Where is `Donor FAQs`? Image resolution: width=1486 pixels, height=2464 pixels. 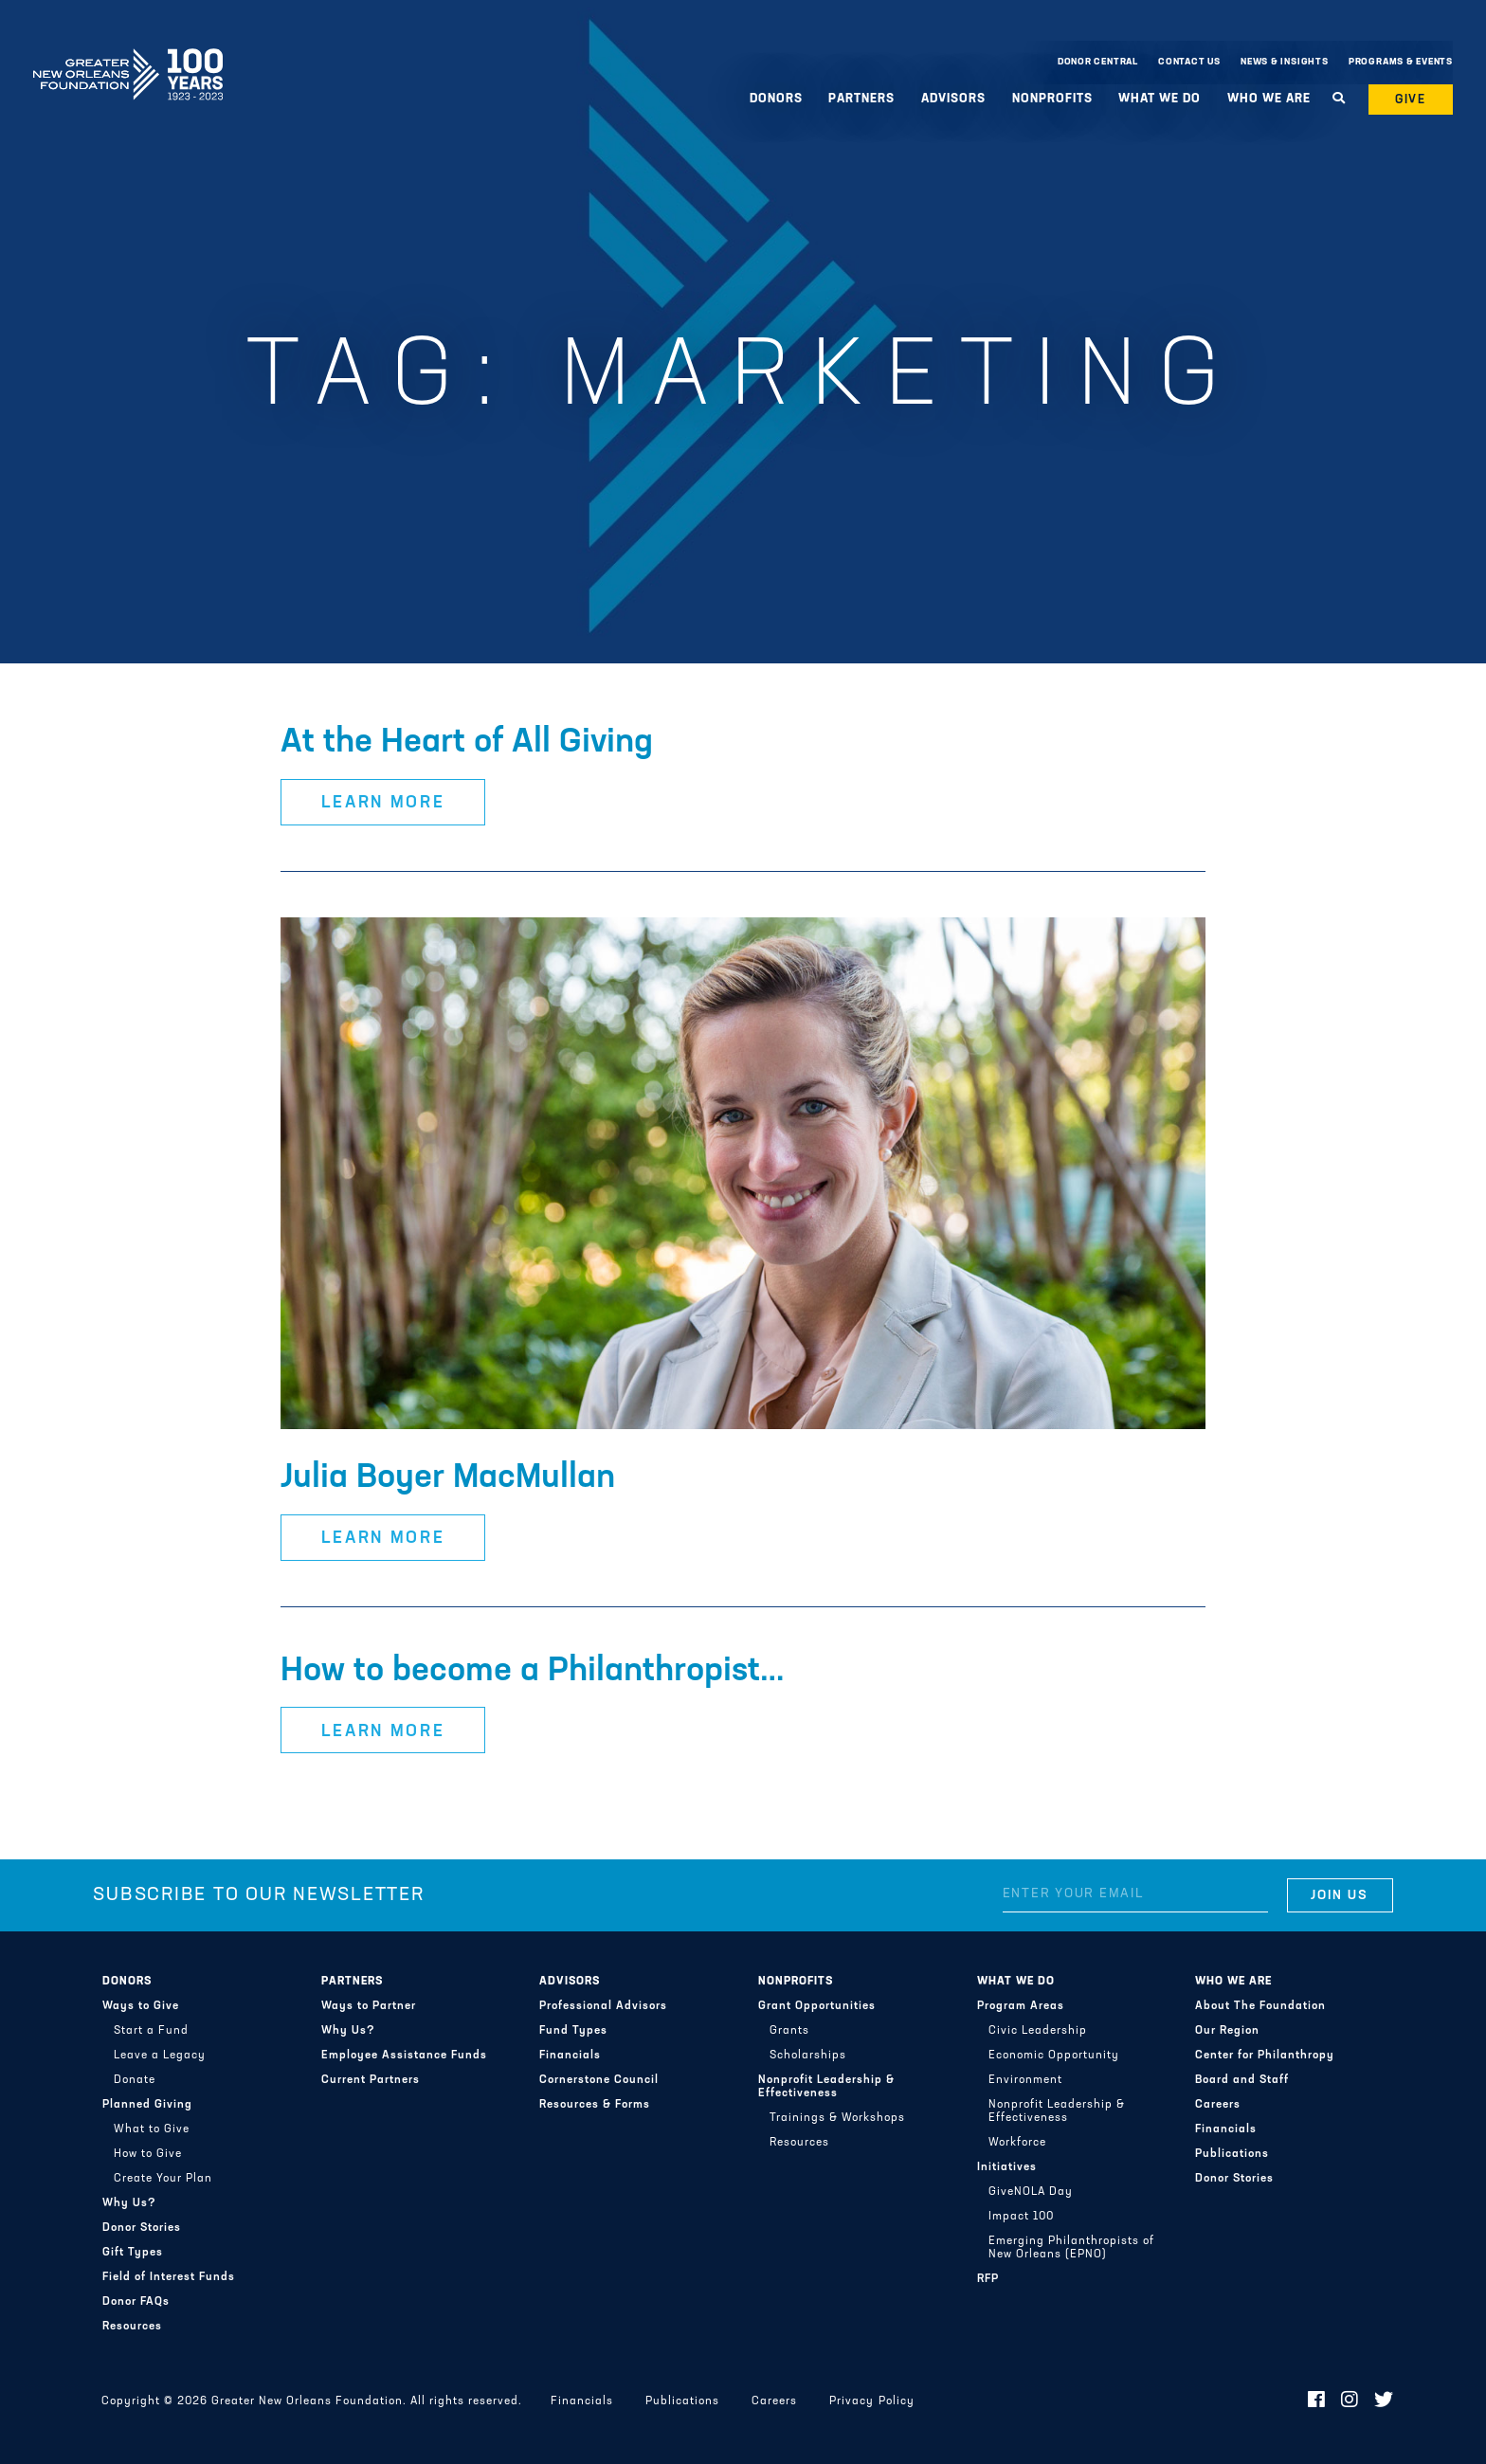 Donor FAQs is located at coordinates (136, 2302).